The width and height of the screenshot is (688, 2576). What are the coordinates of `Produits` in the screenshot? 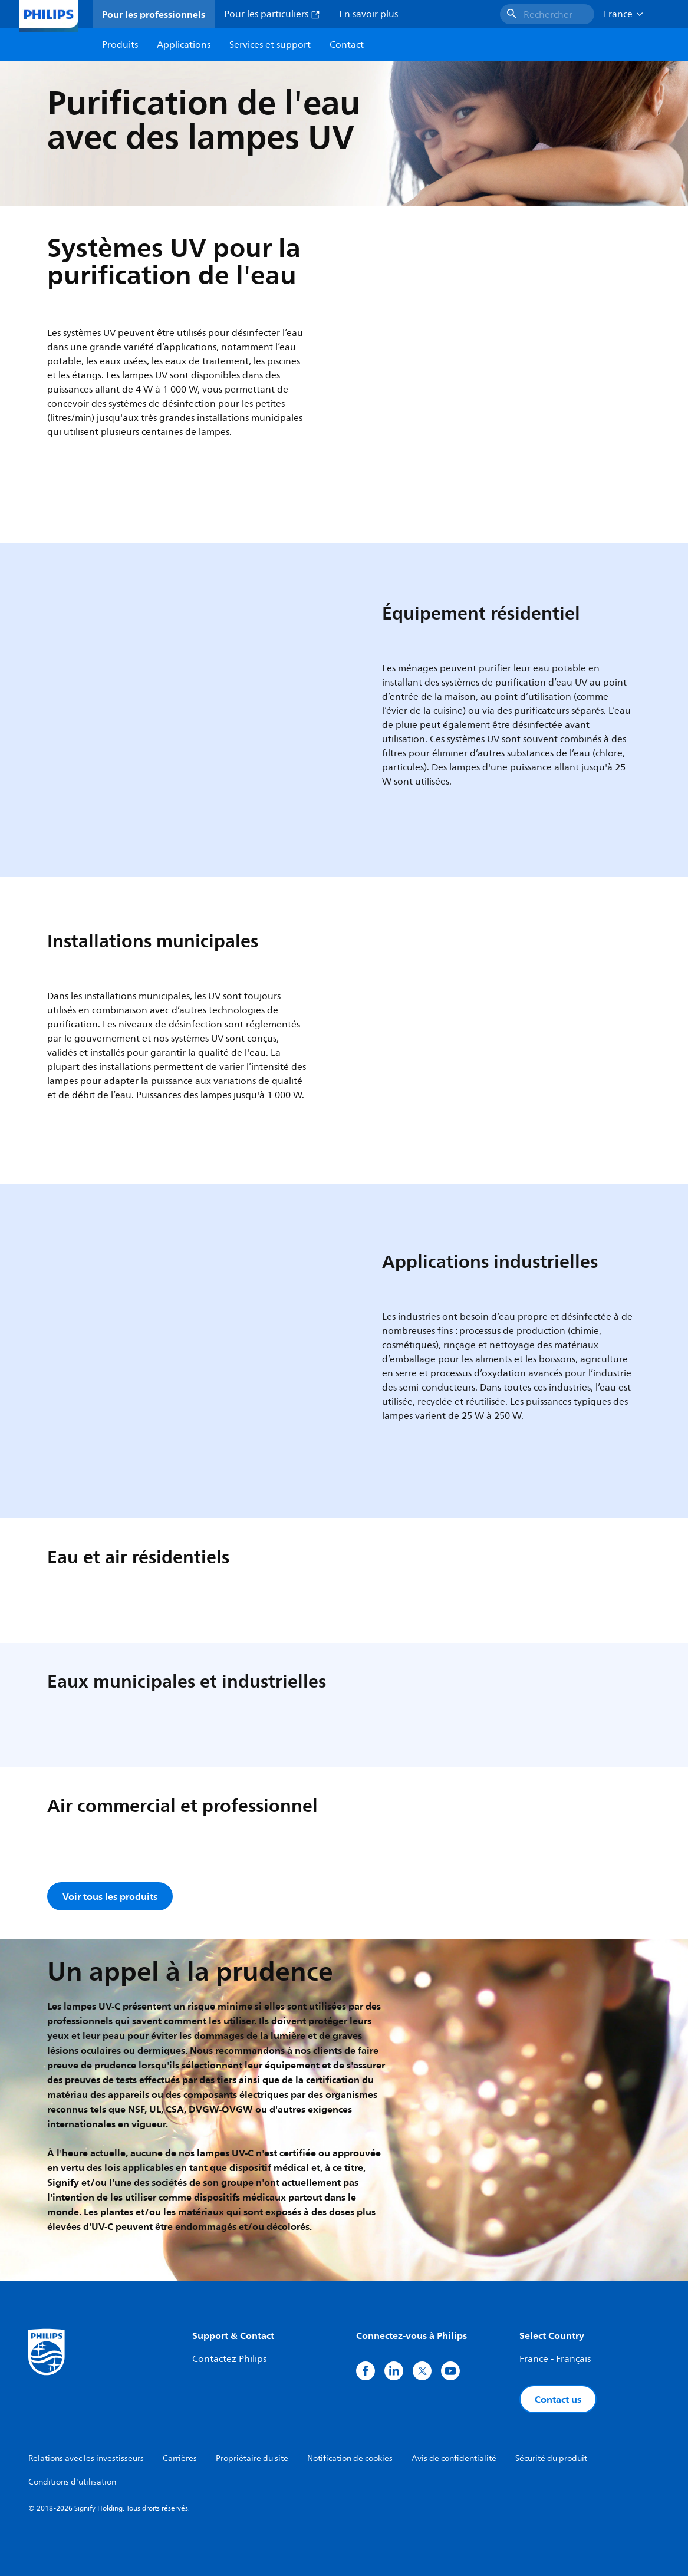 It's located at (120, 44).